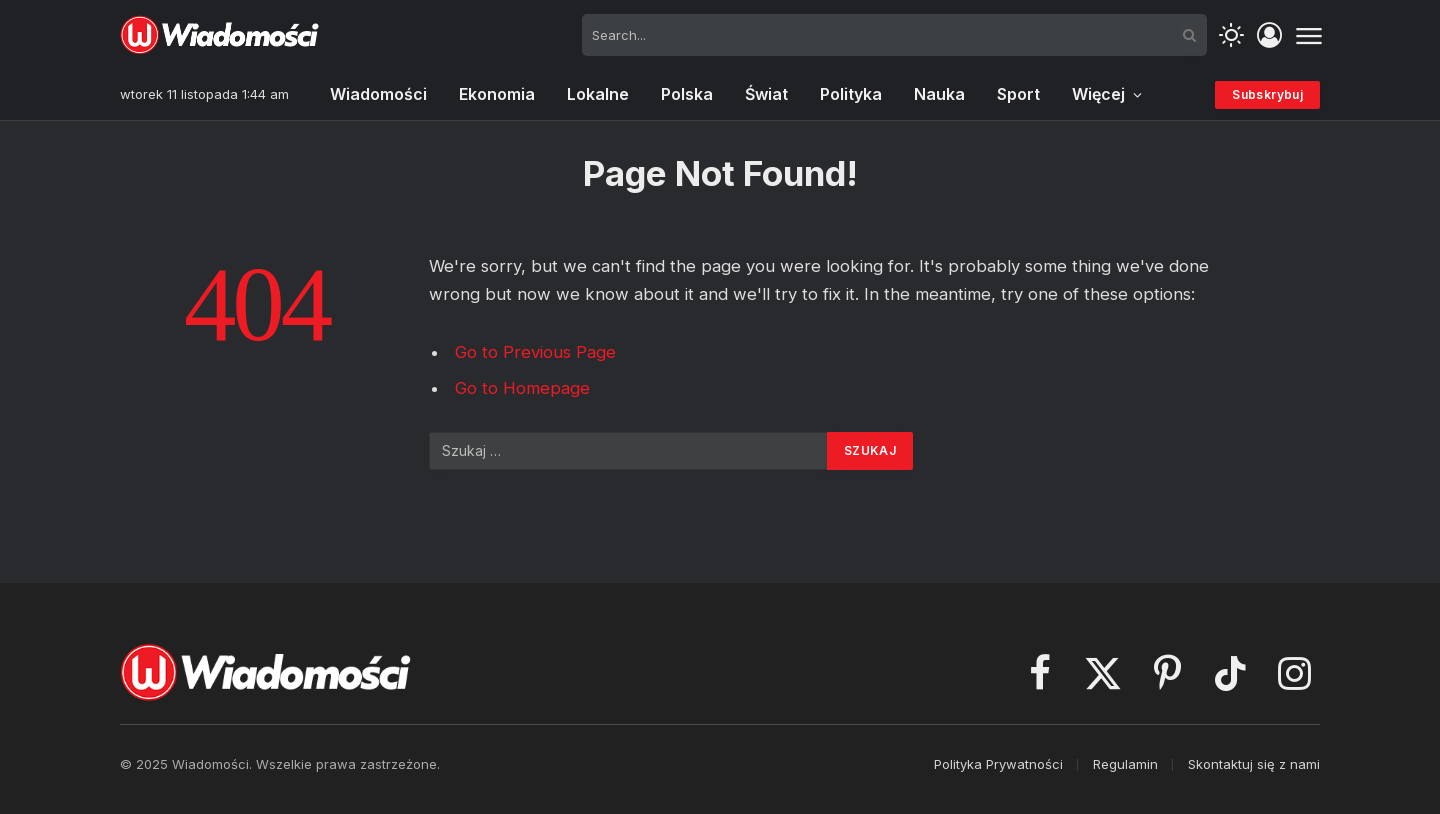  I want to click on Świat, so click(766, 94).